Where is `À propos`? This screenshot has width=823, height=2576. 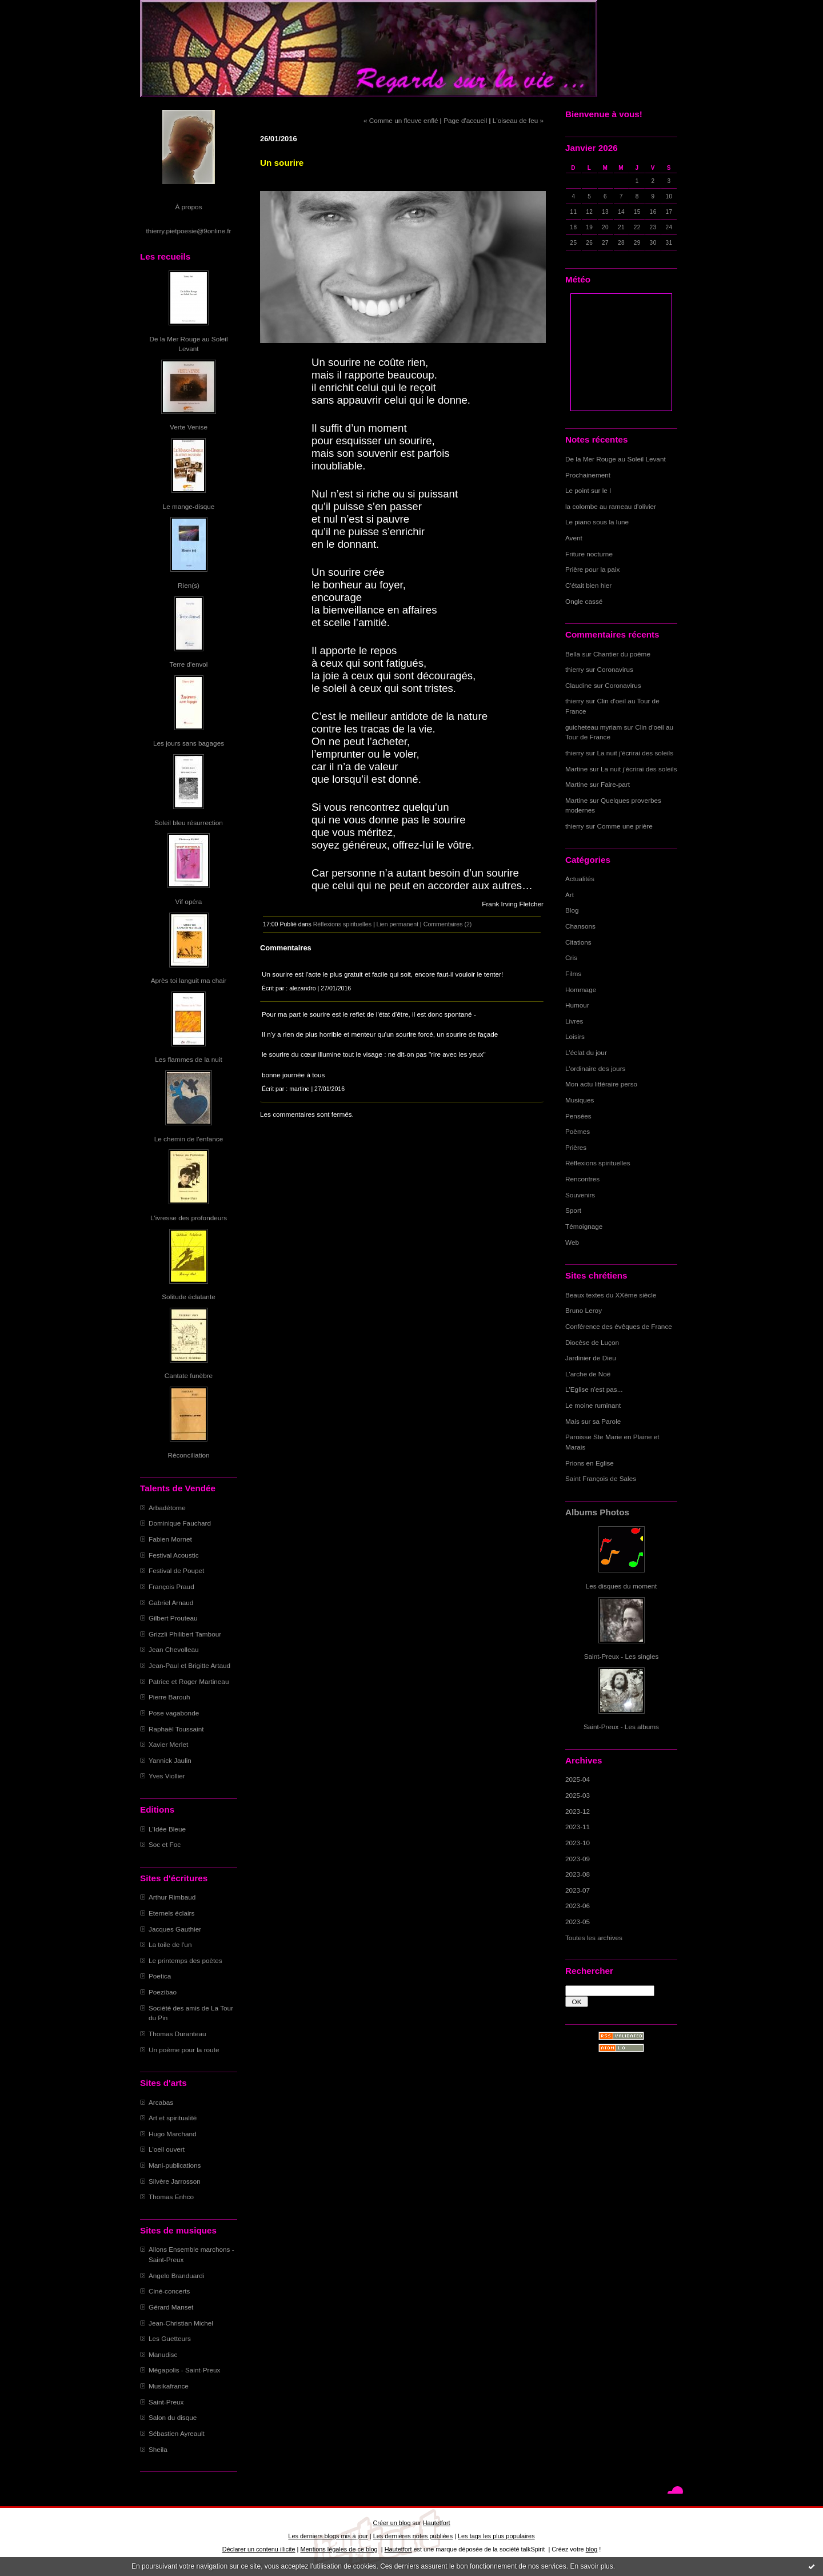 À propos is located at coordinates (188, 206).